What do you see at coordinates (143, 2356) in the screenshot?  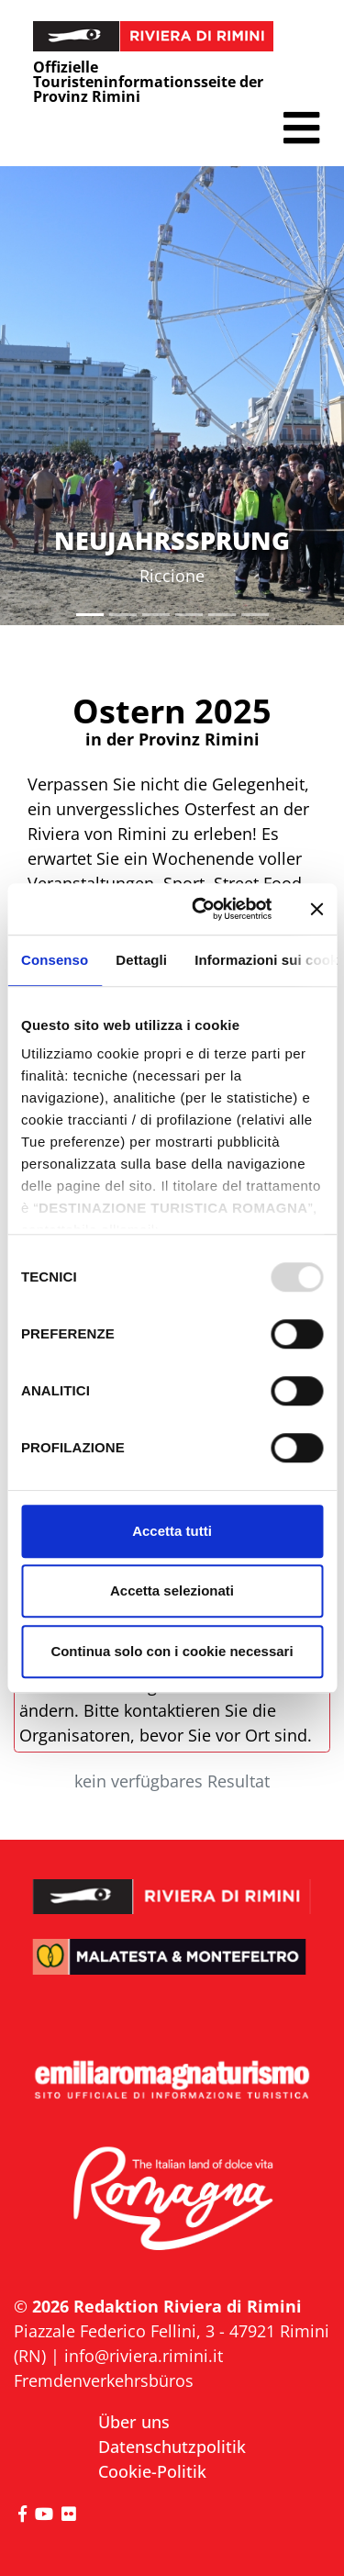 I see `info@riviera.rimini.it` at bounding box center [143, 2356].